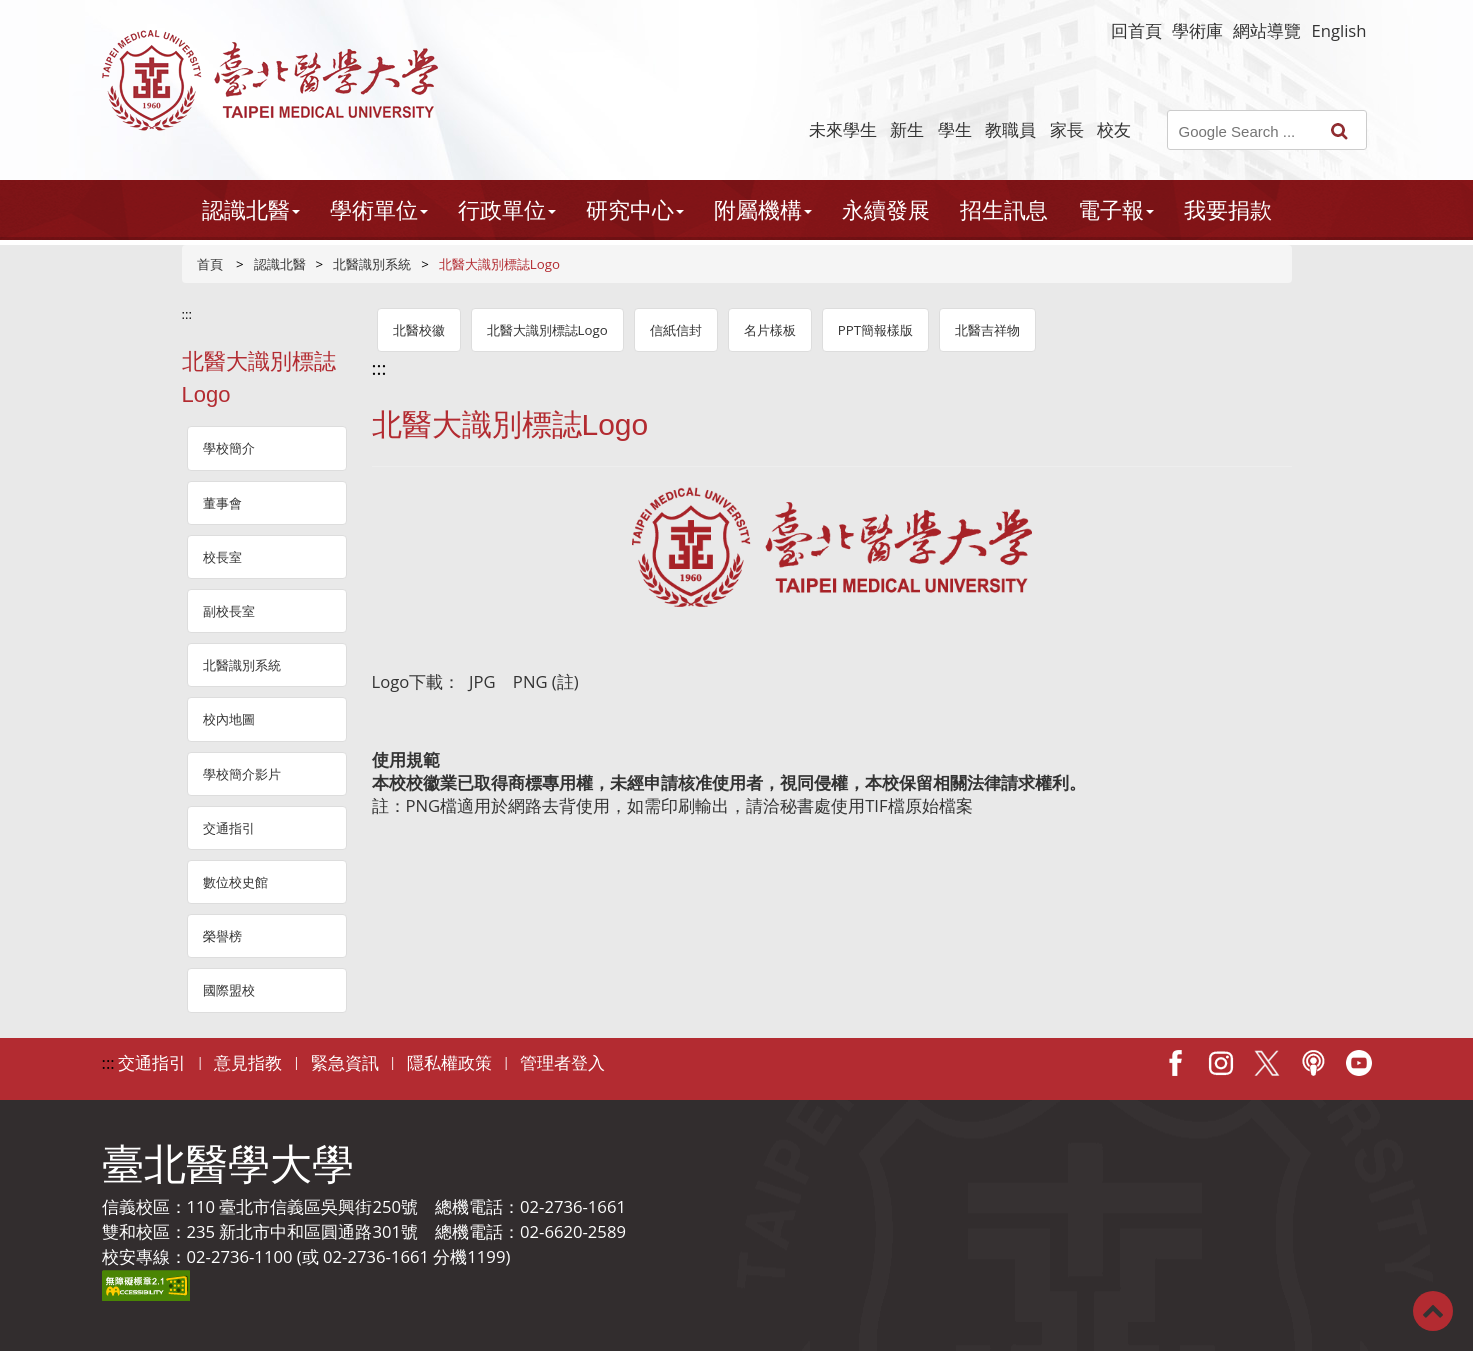  What do you see at coordinates (449, 1062) in the screenshot?
I see `隱私權政策` at bounding box center [449, 1062].